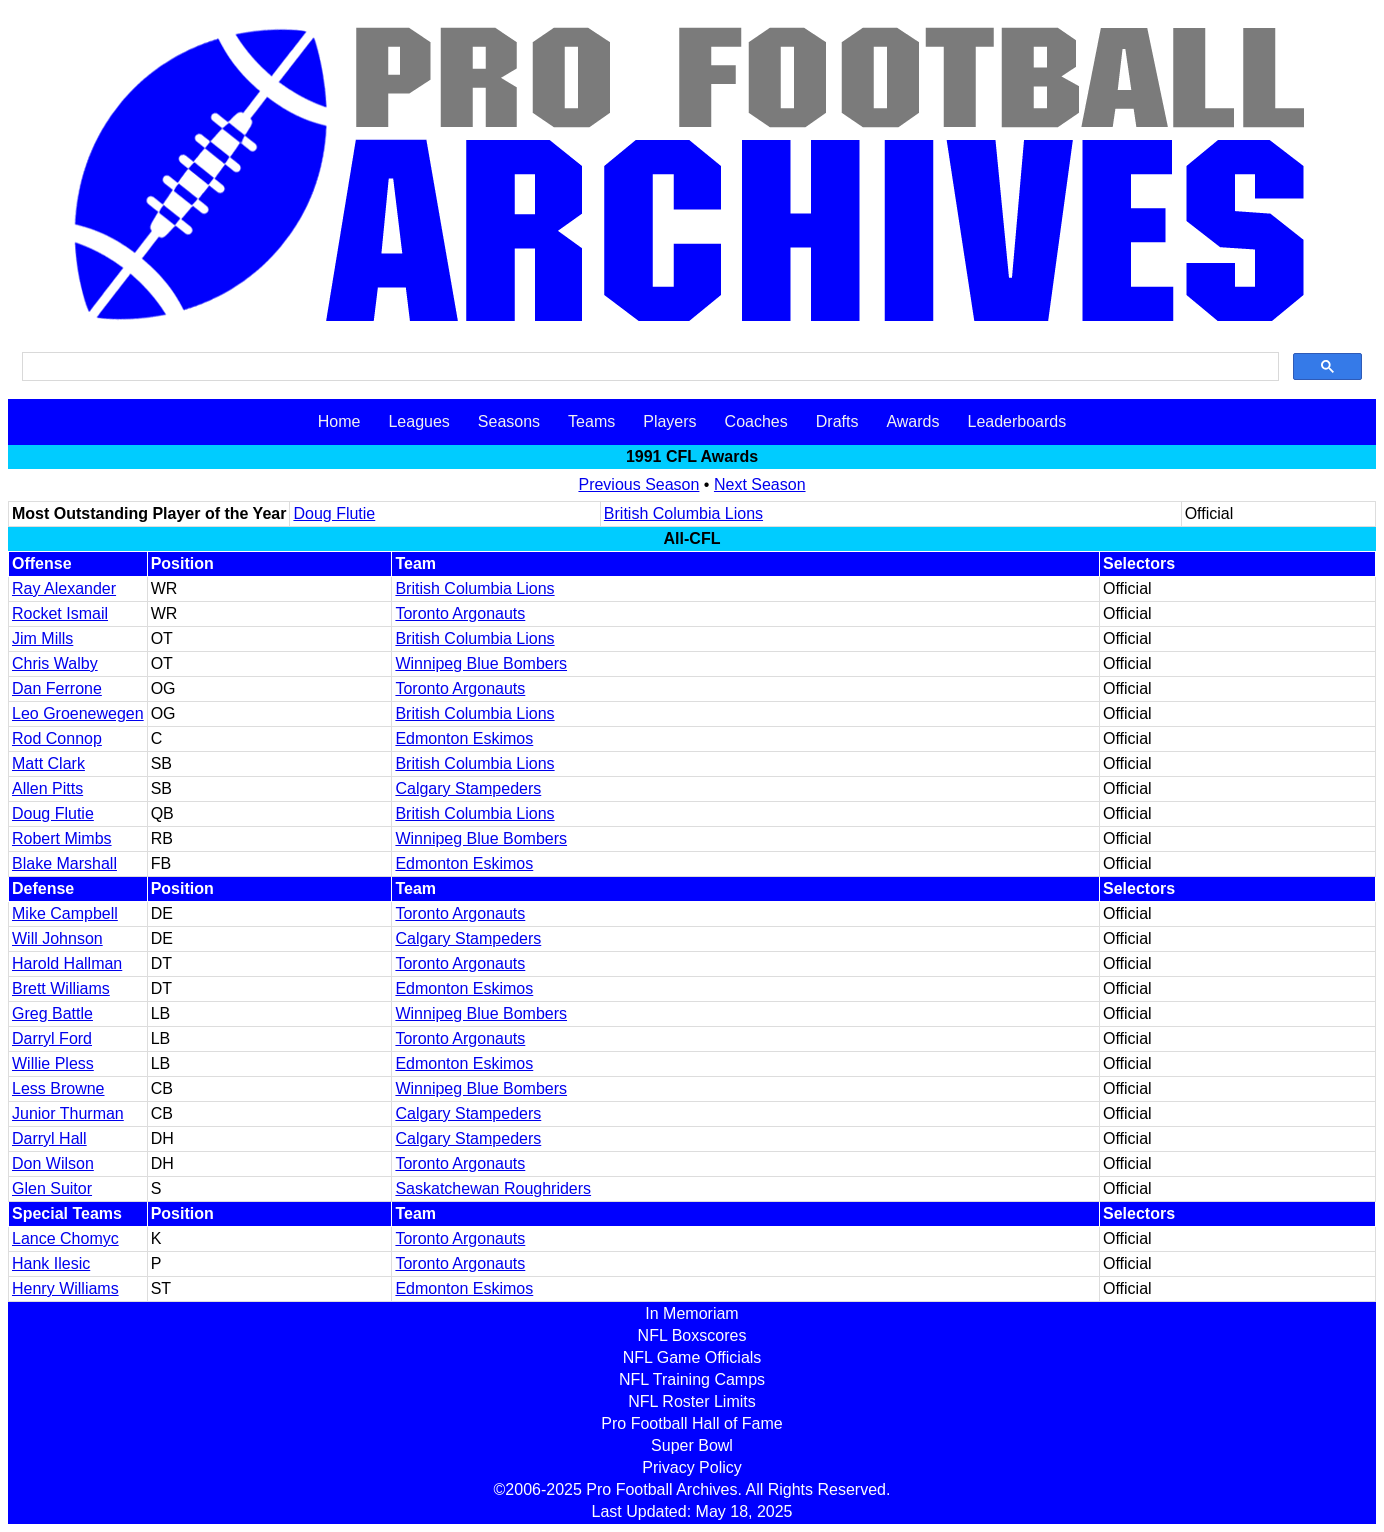 This screenshot has width=1384, height=1532. What do you see at coordinates (64, 863) in the screenshot?
I see `Blake Marshall` at bounding box center [64, 863].